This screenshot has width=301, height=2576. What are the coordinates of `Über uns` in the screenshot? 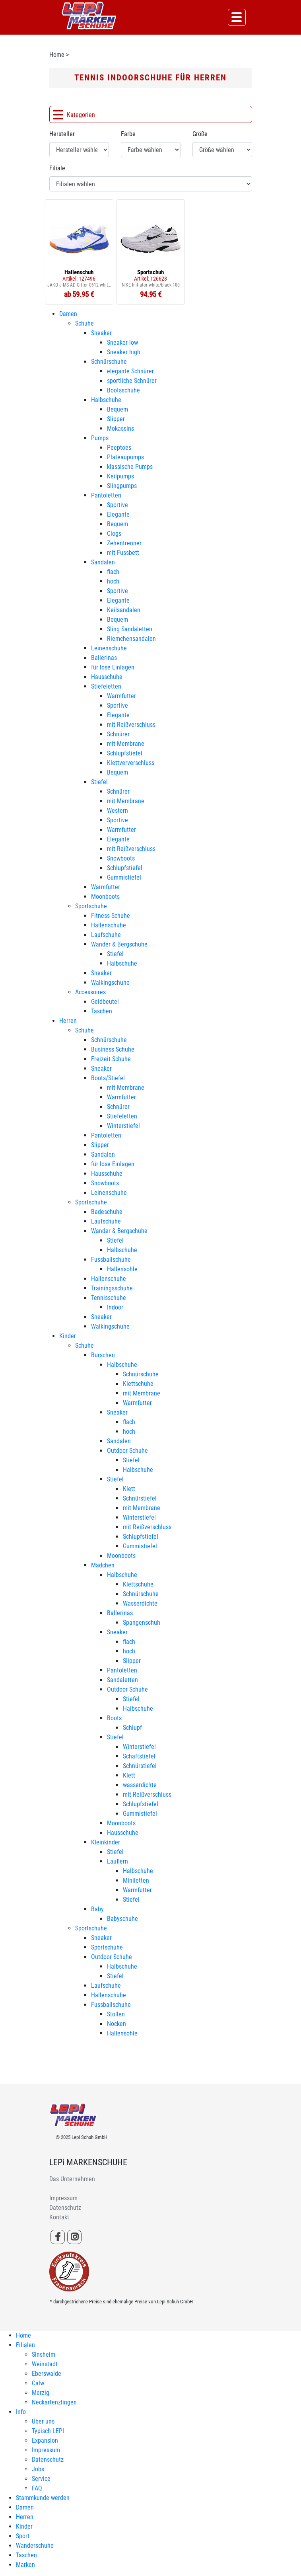 It's located at (43, 2421).